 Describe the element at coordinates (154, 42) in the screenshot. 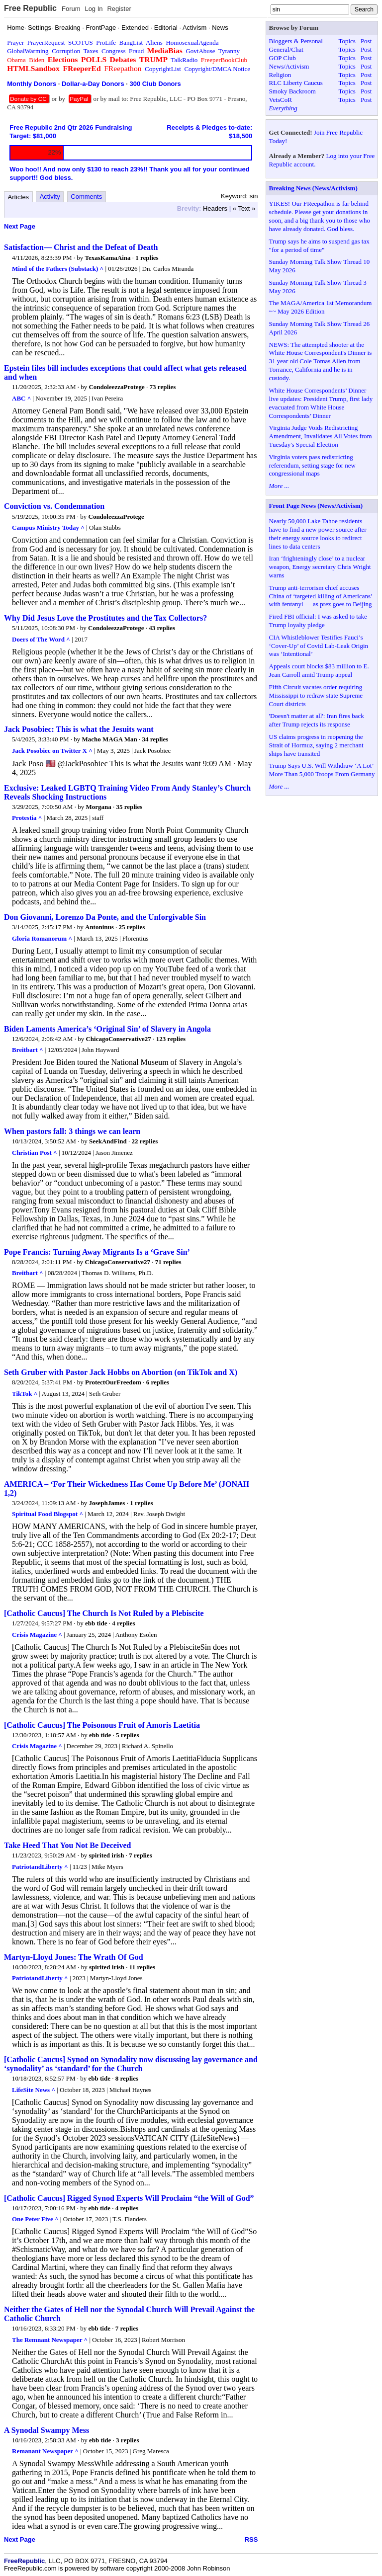

I see `Aliens` at that location.